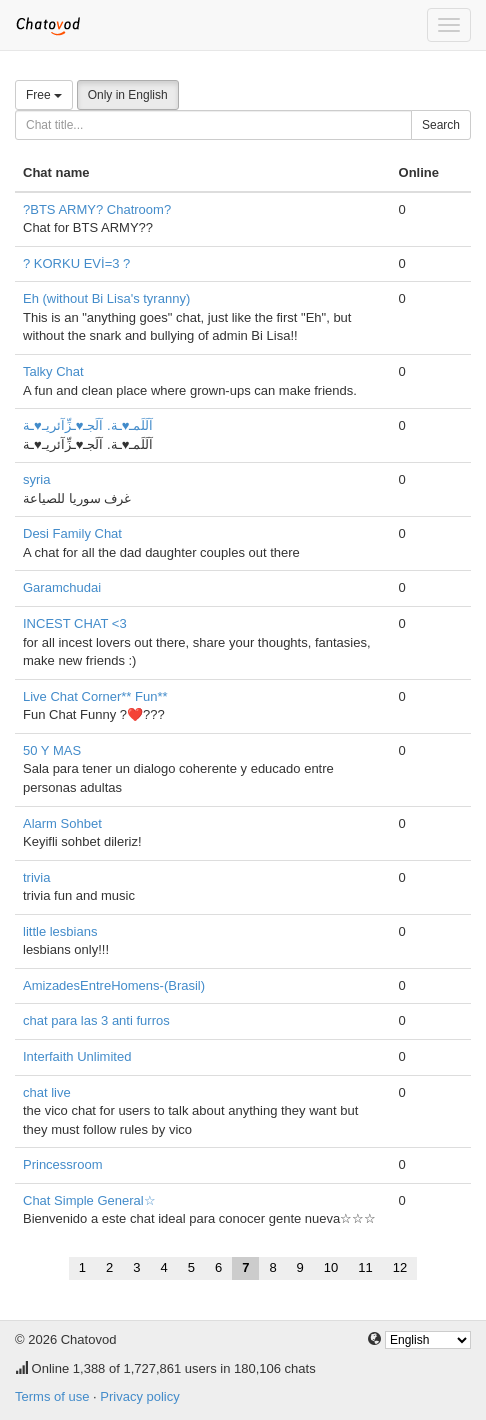 Image resolution: width=486 pixels, height=1420 pixels. Describe the element at coordinates (400, 1267) in the screenshot. I see `12` at that location.